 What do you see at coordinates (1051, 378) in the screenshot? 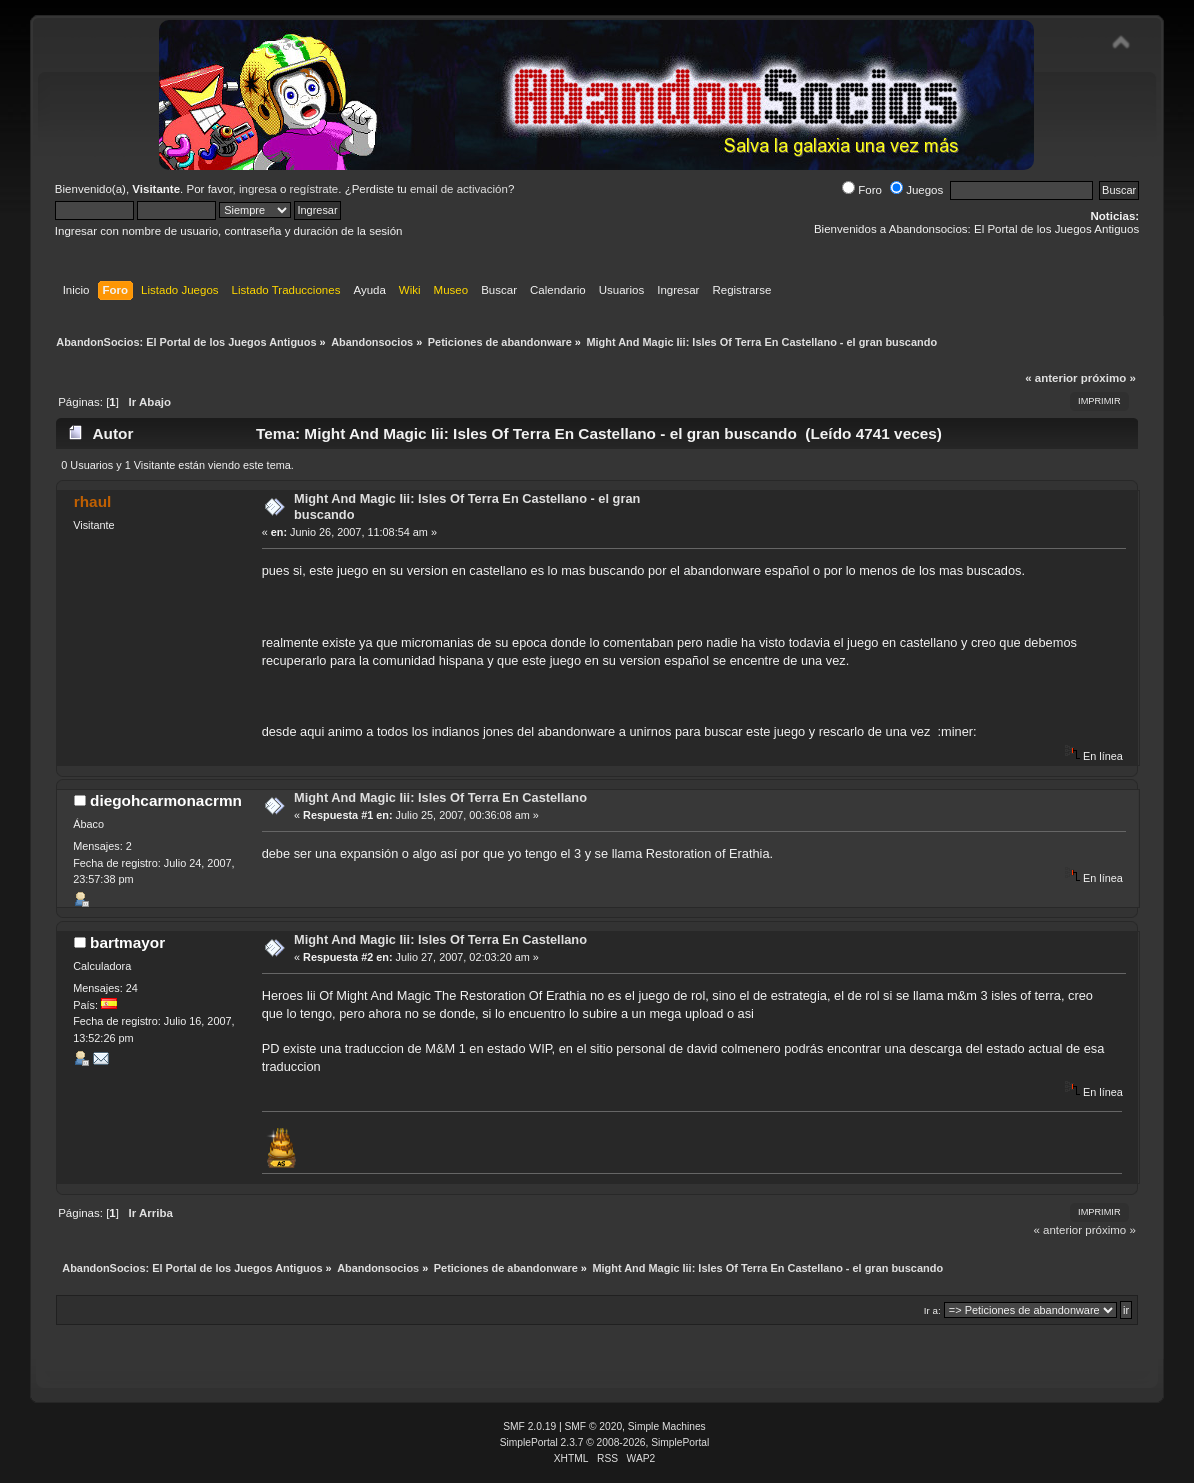
I see `« anterior` at bounding box center [1051, 378].